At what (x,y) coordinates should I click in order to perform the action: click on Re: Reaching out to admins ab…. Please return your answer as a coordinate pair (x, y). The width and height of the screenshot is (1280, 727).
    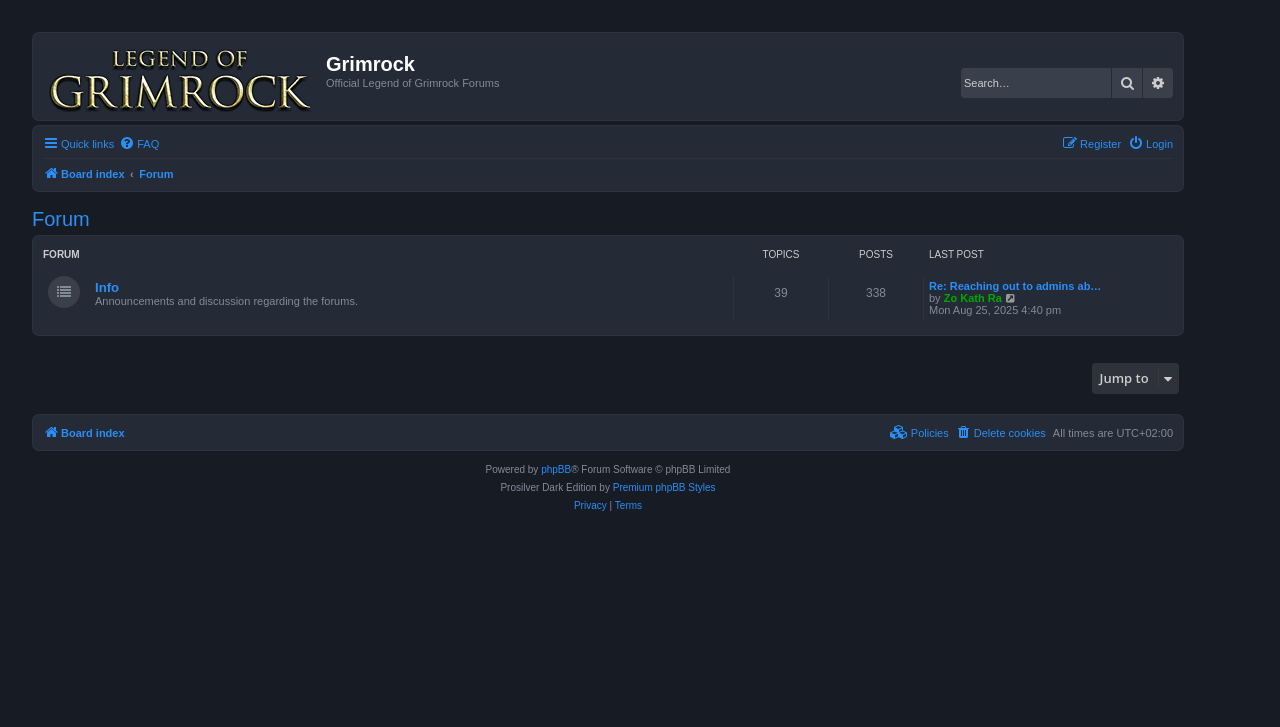
    Looking at the image, I should click on (1015, 286).